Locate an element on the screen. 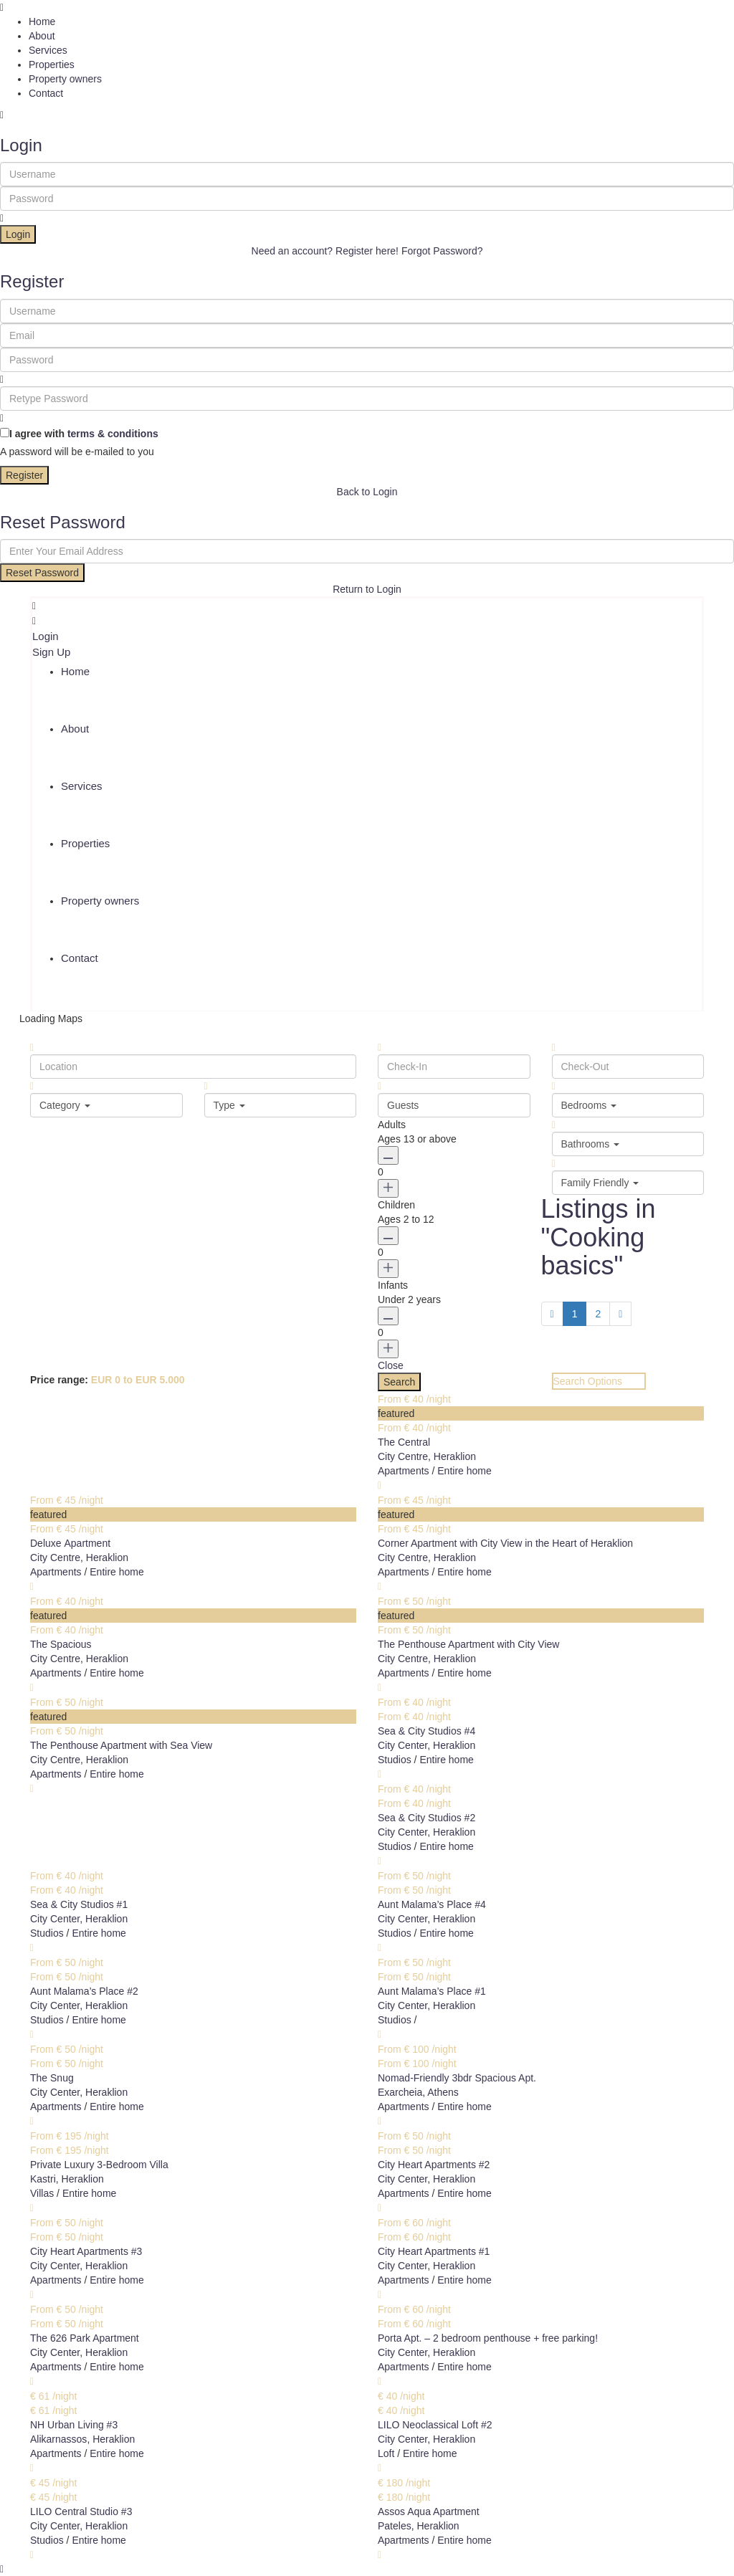 Image resolution: width=734 pixels, height=2576 pixels. City Heart Apartments #3 is located at coordinates (86, 2251).